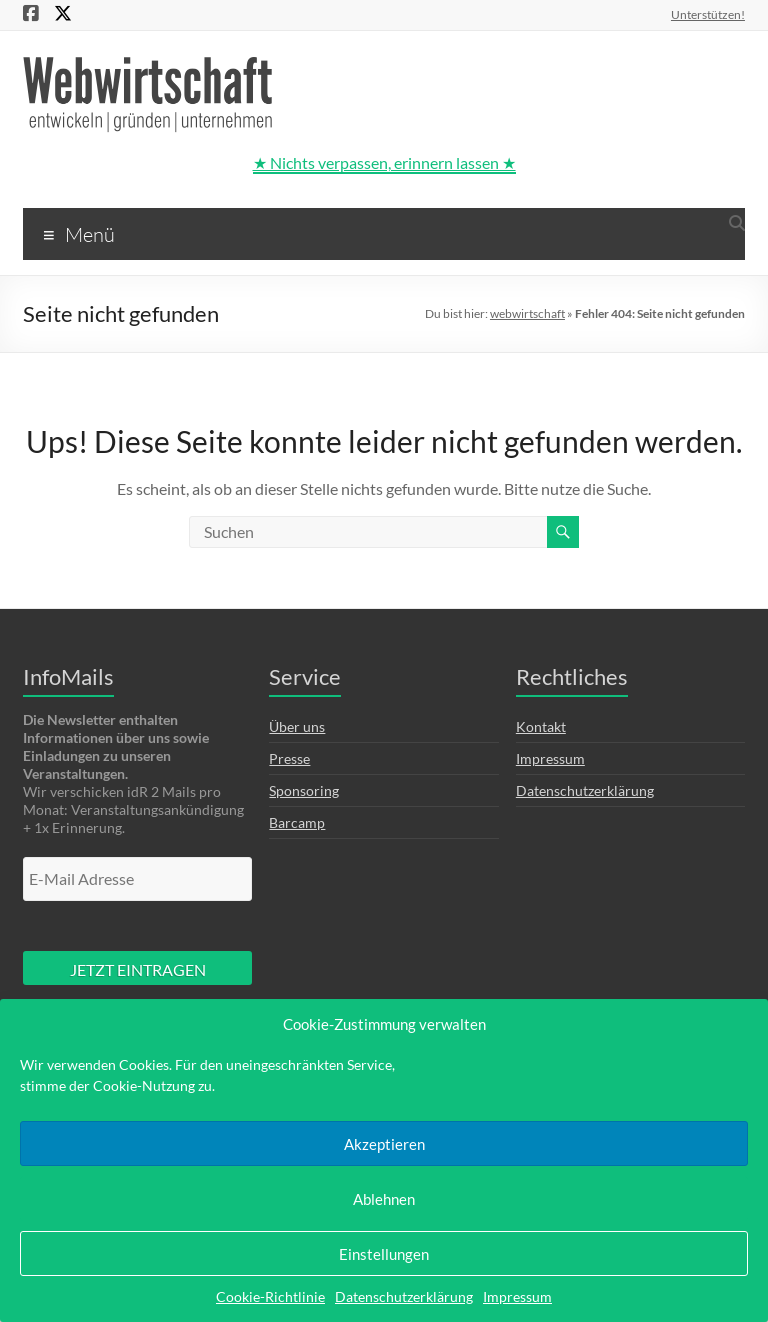  Describe the element at coordinates (270, 1296) in the screenshot. I see `Cookie-Richtlinie` at that location.